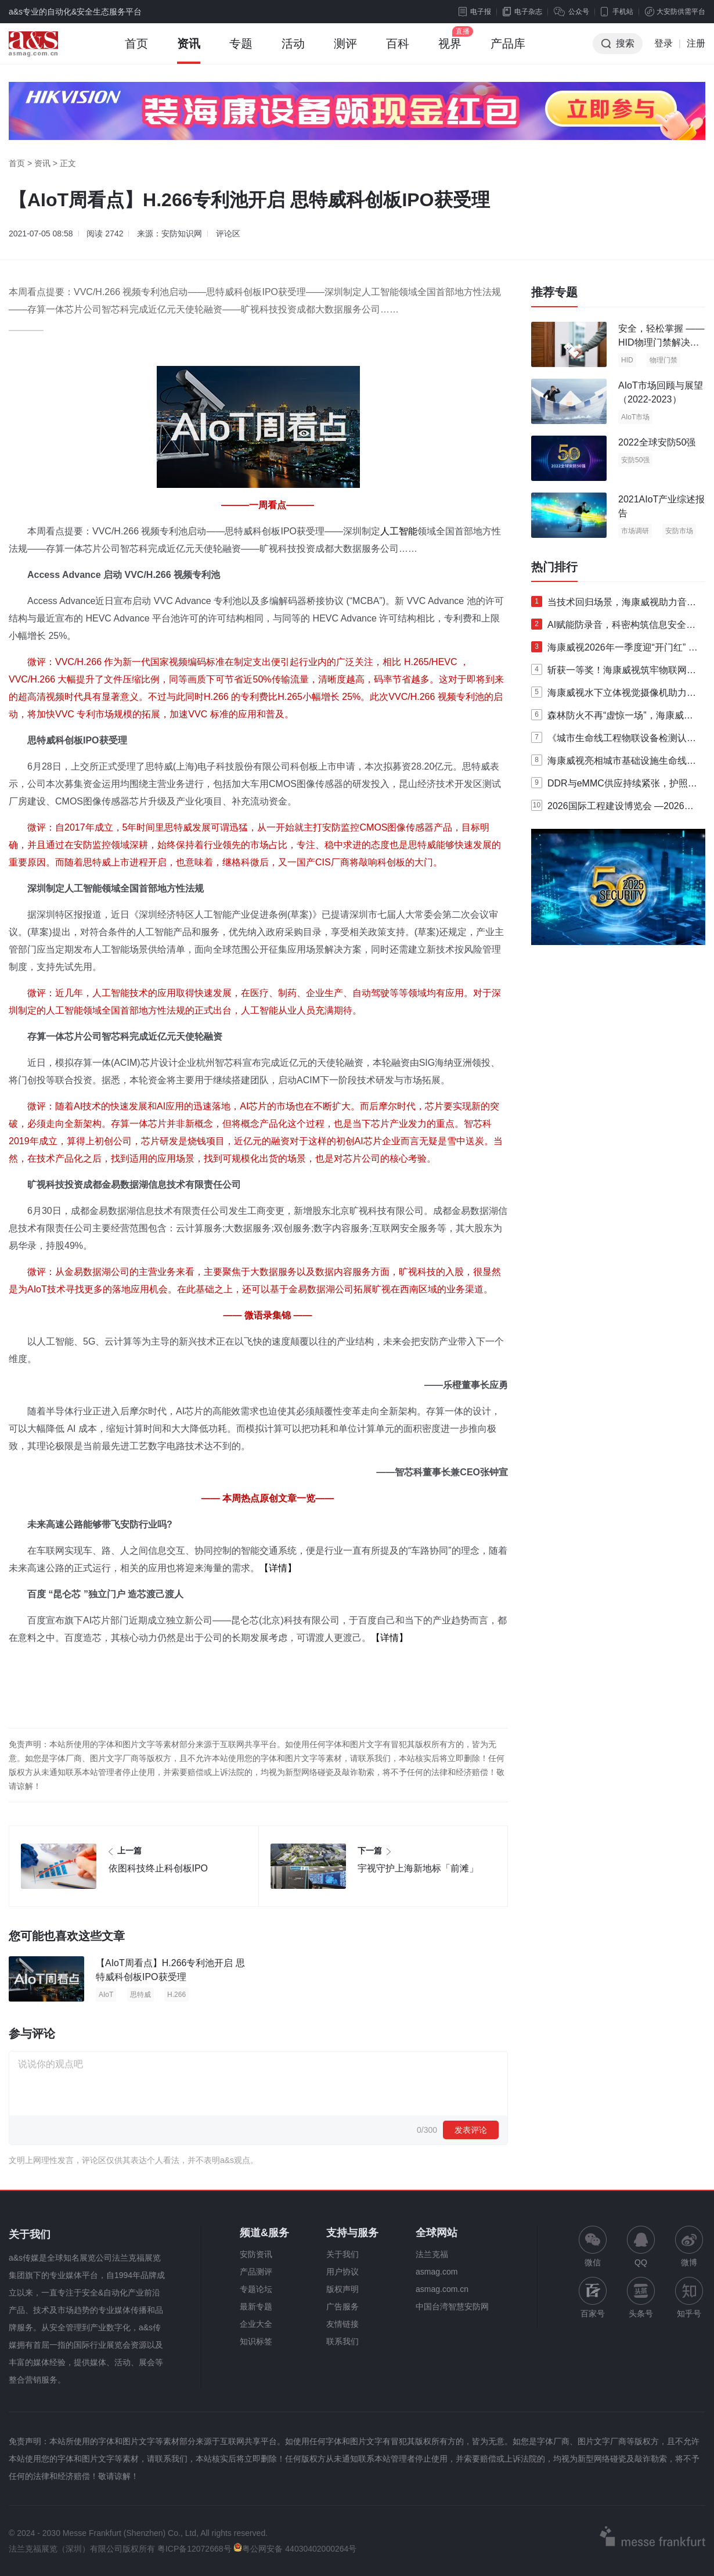  Describe the element at coordinates (397, 50) in the screenshot. I see `百科` at that location.